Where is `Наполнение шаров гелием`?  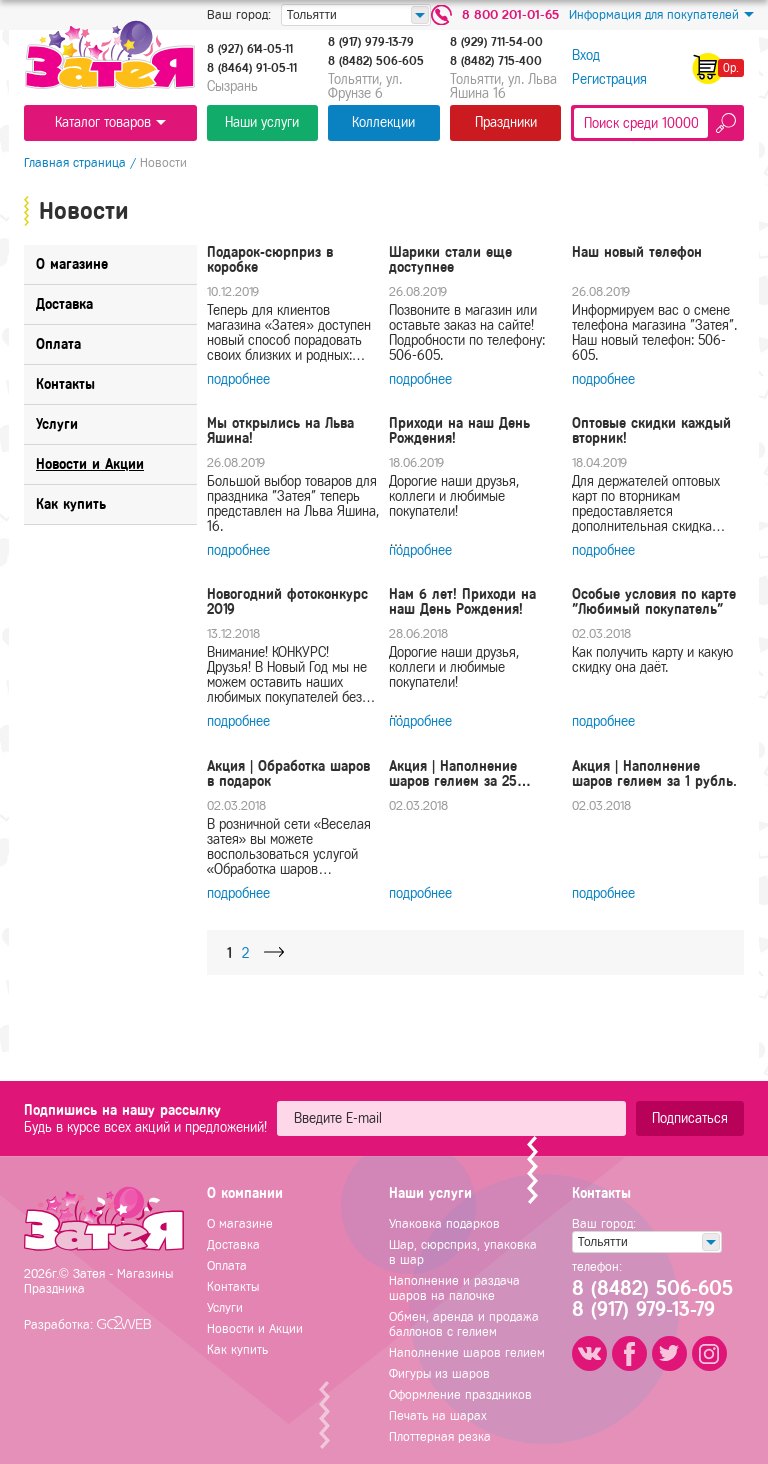 Наполнение шаров гелием is located at coordinates (467, 1352).